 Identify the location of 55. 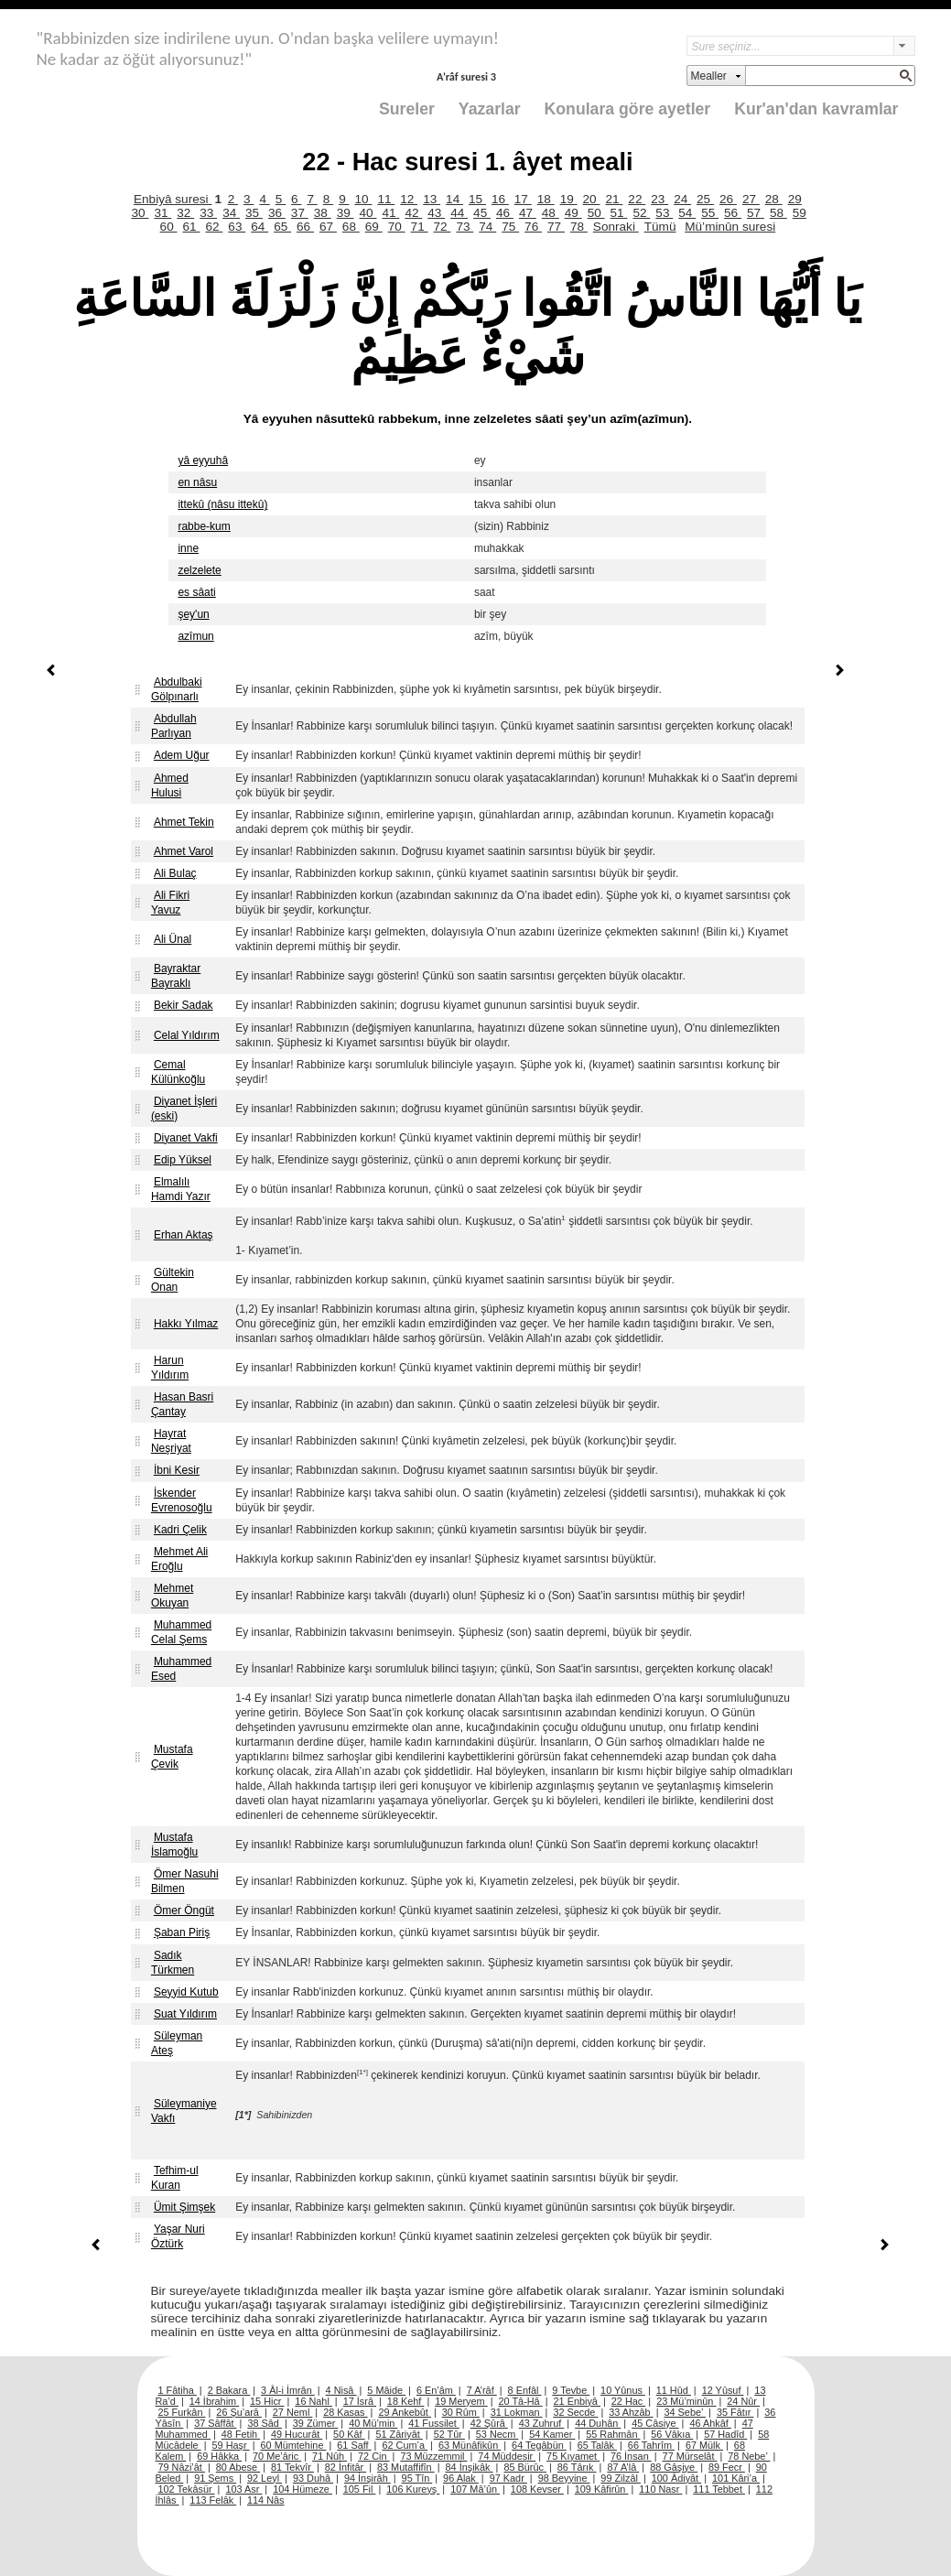
(710, 213).